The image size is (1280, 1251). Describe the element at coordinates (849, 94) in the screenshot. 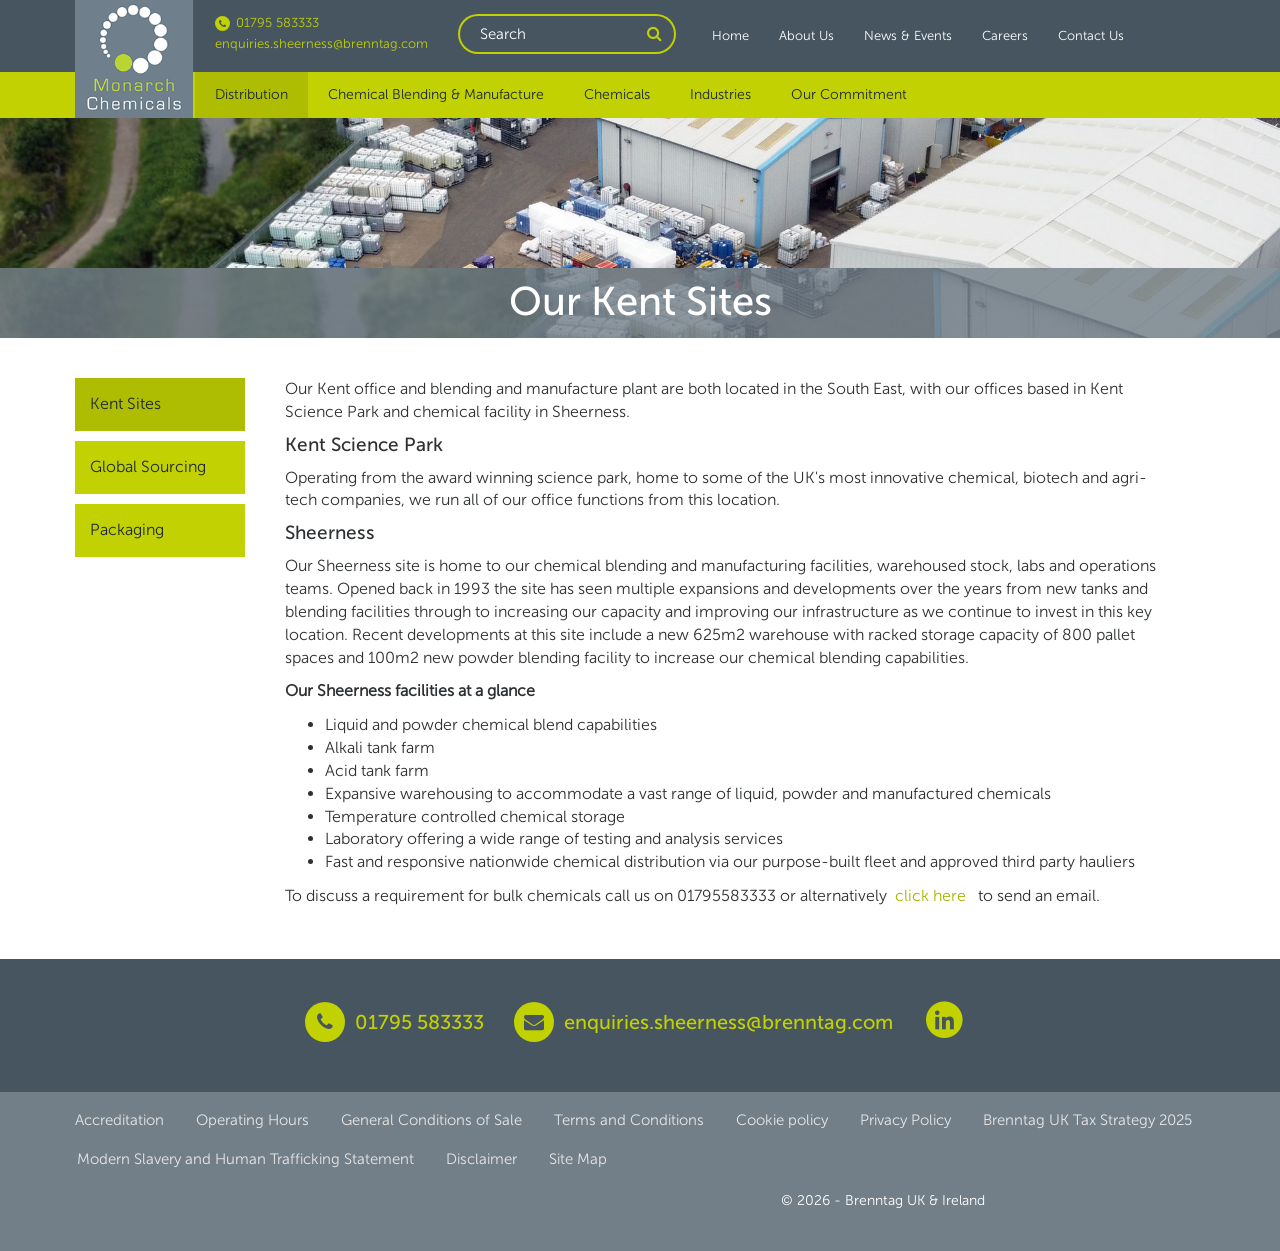

I see `Our Commitment` at that location.